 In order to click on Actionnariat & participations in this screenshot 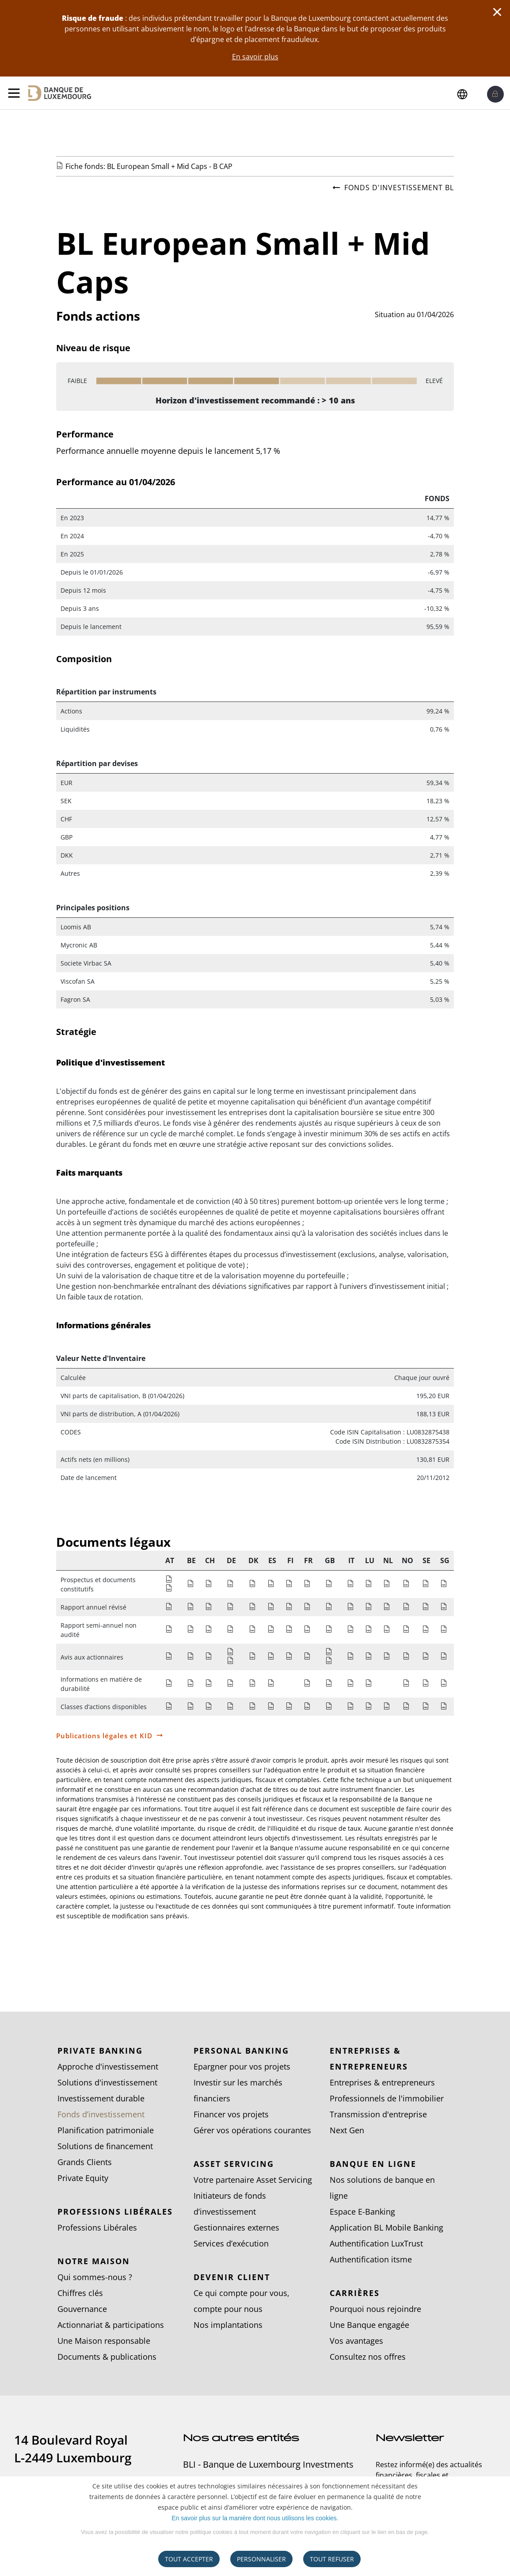, I will do `click(110, 2324)`.